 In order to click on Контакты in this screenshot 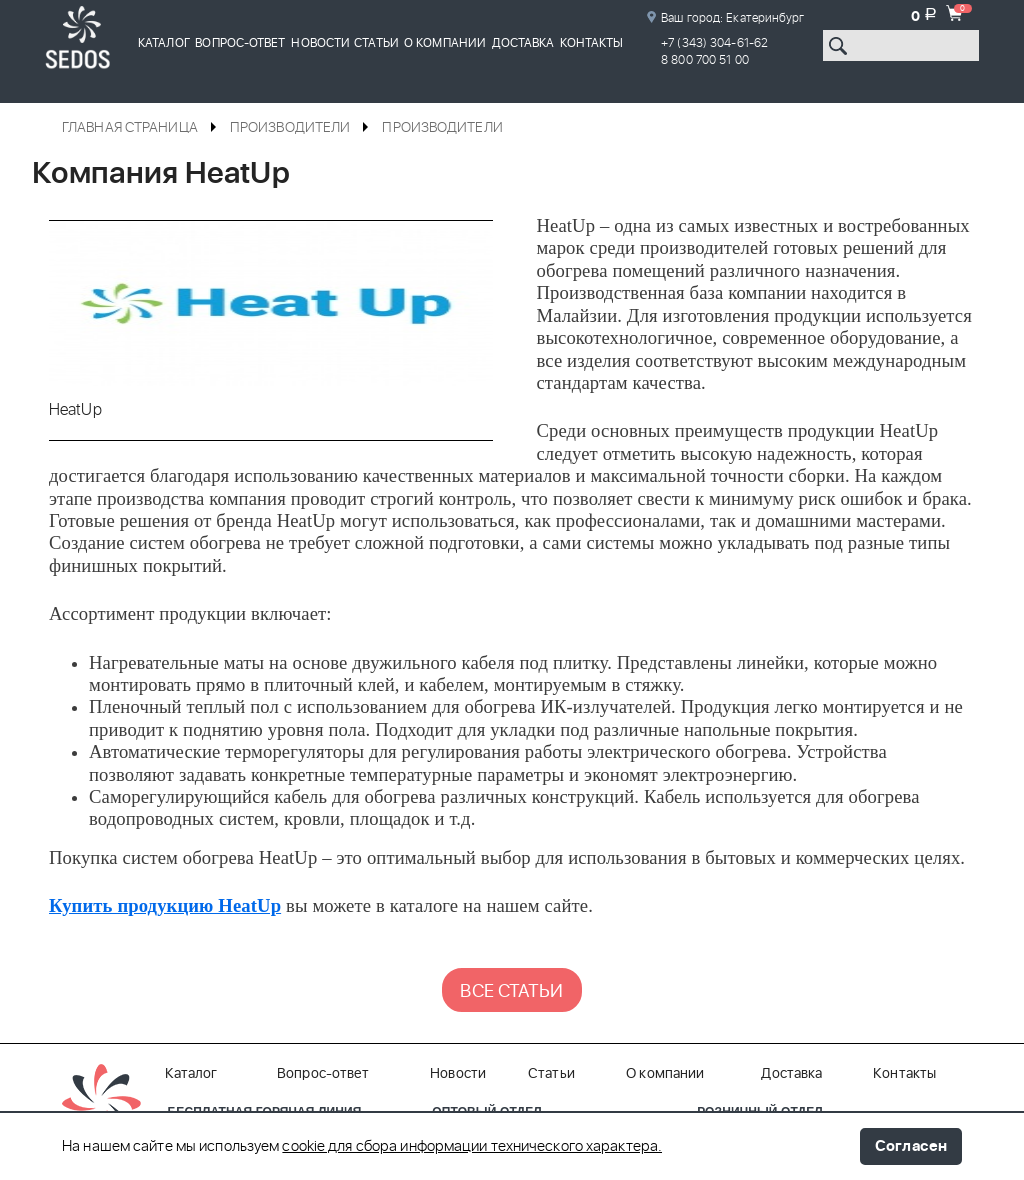, I will do `click(592, 43)`.